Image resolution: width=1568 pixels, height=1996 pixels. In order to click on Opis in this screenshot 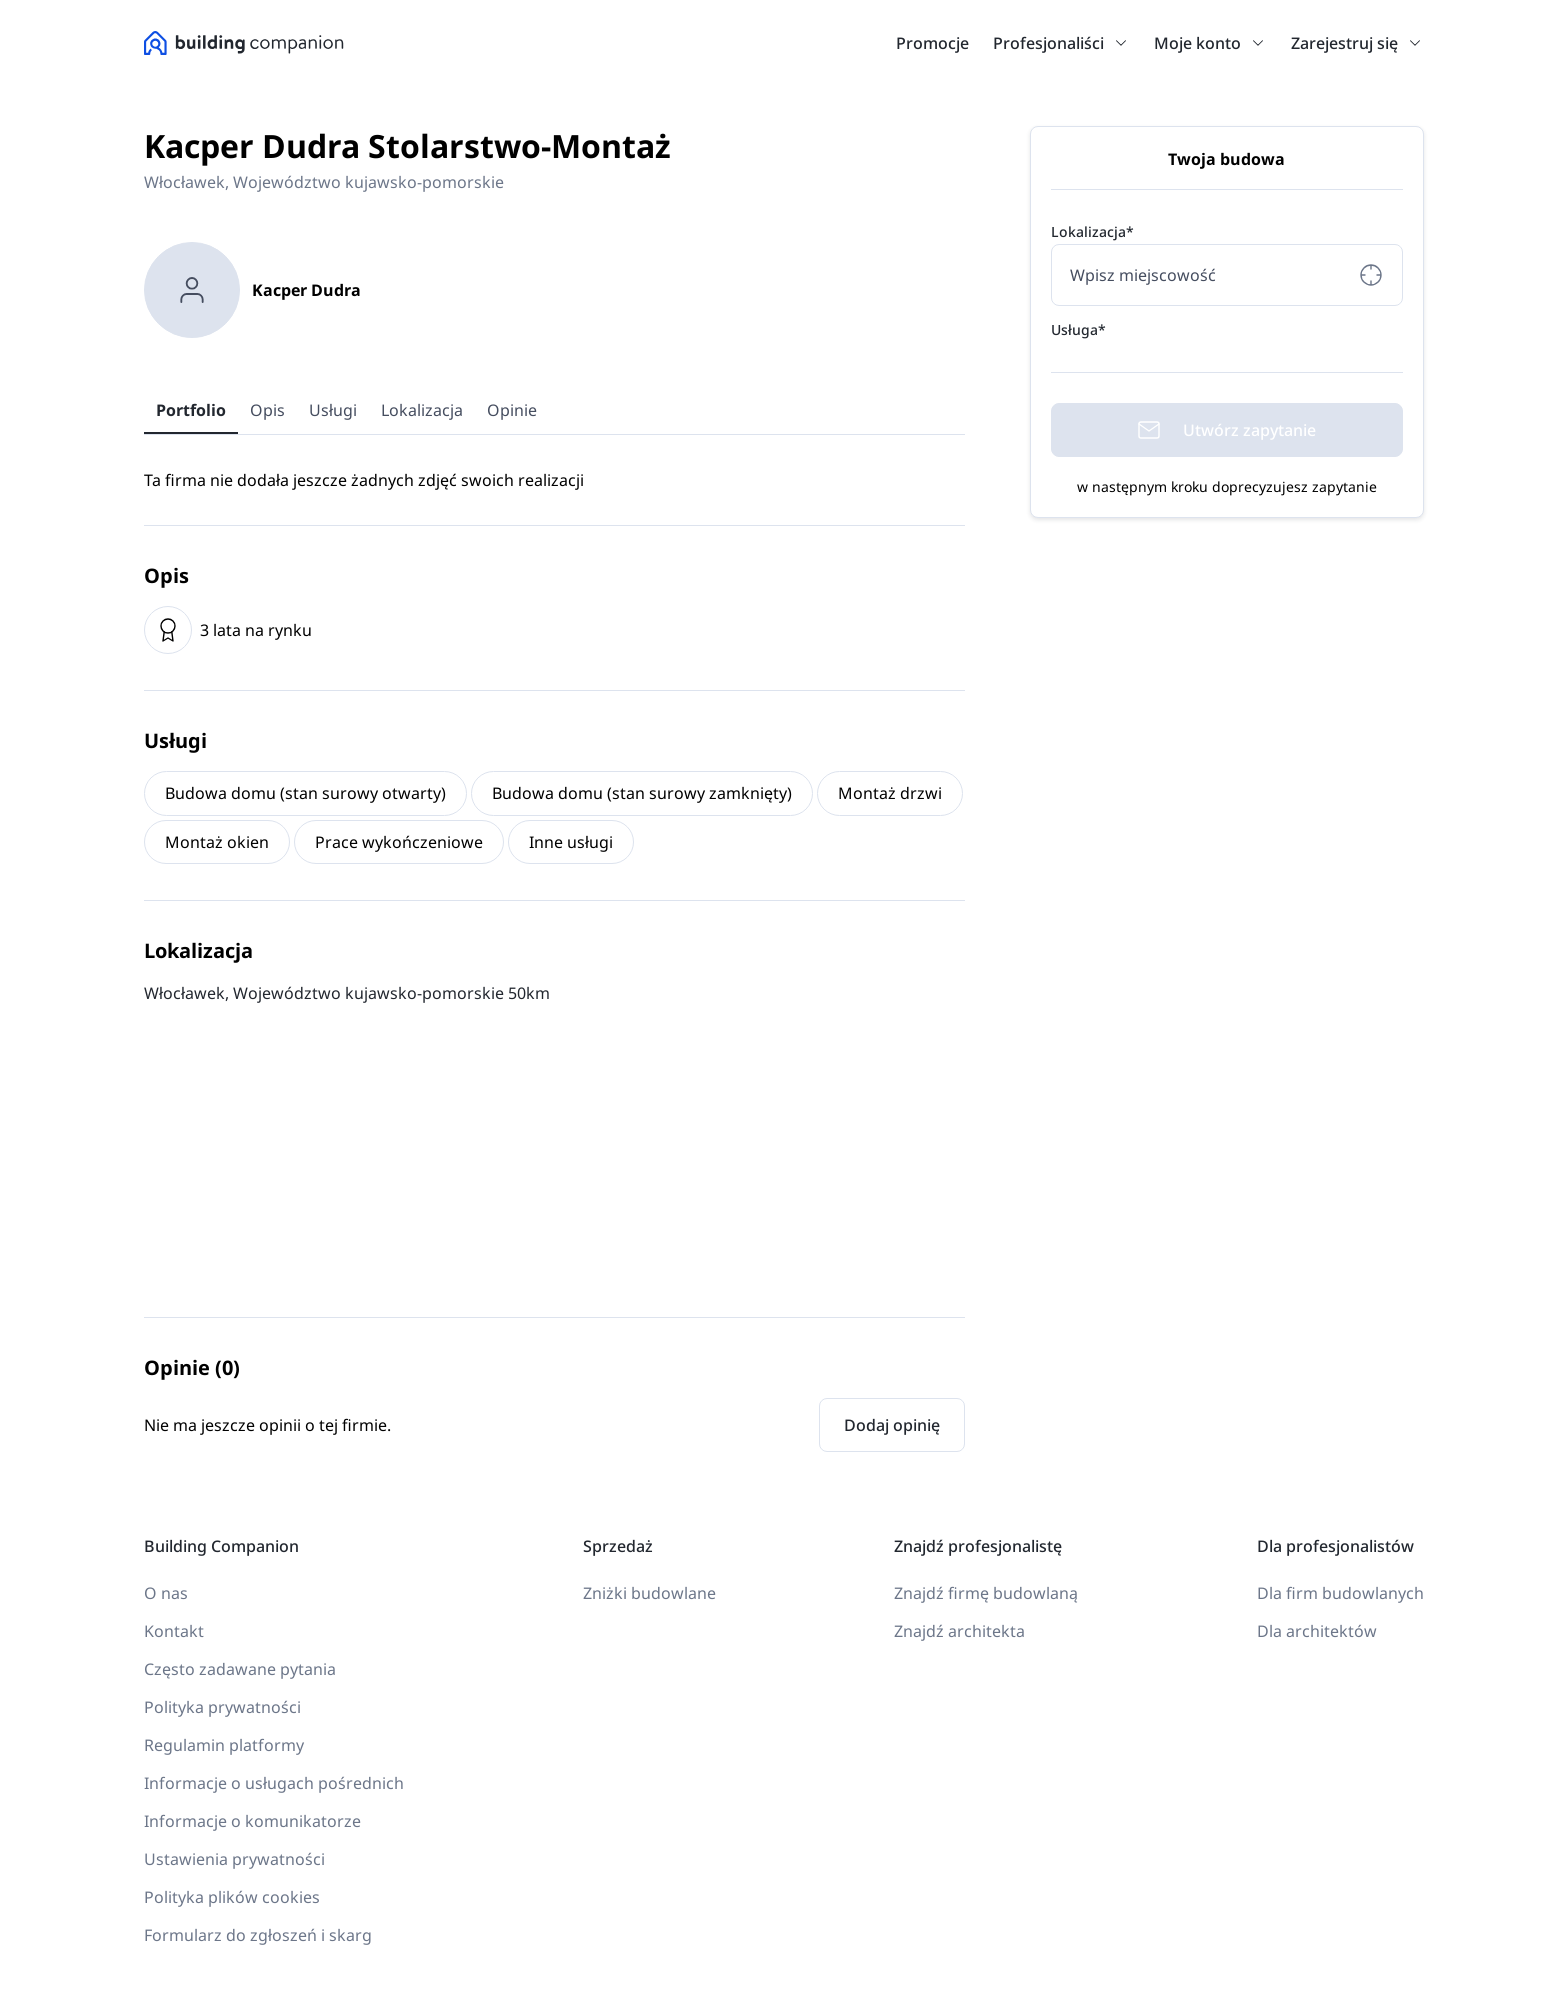, I will do `click(267, 410)`.